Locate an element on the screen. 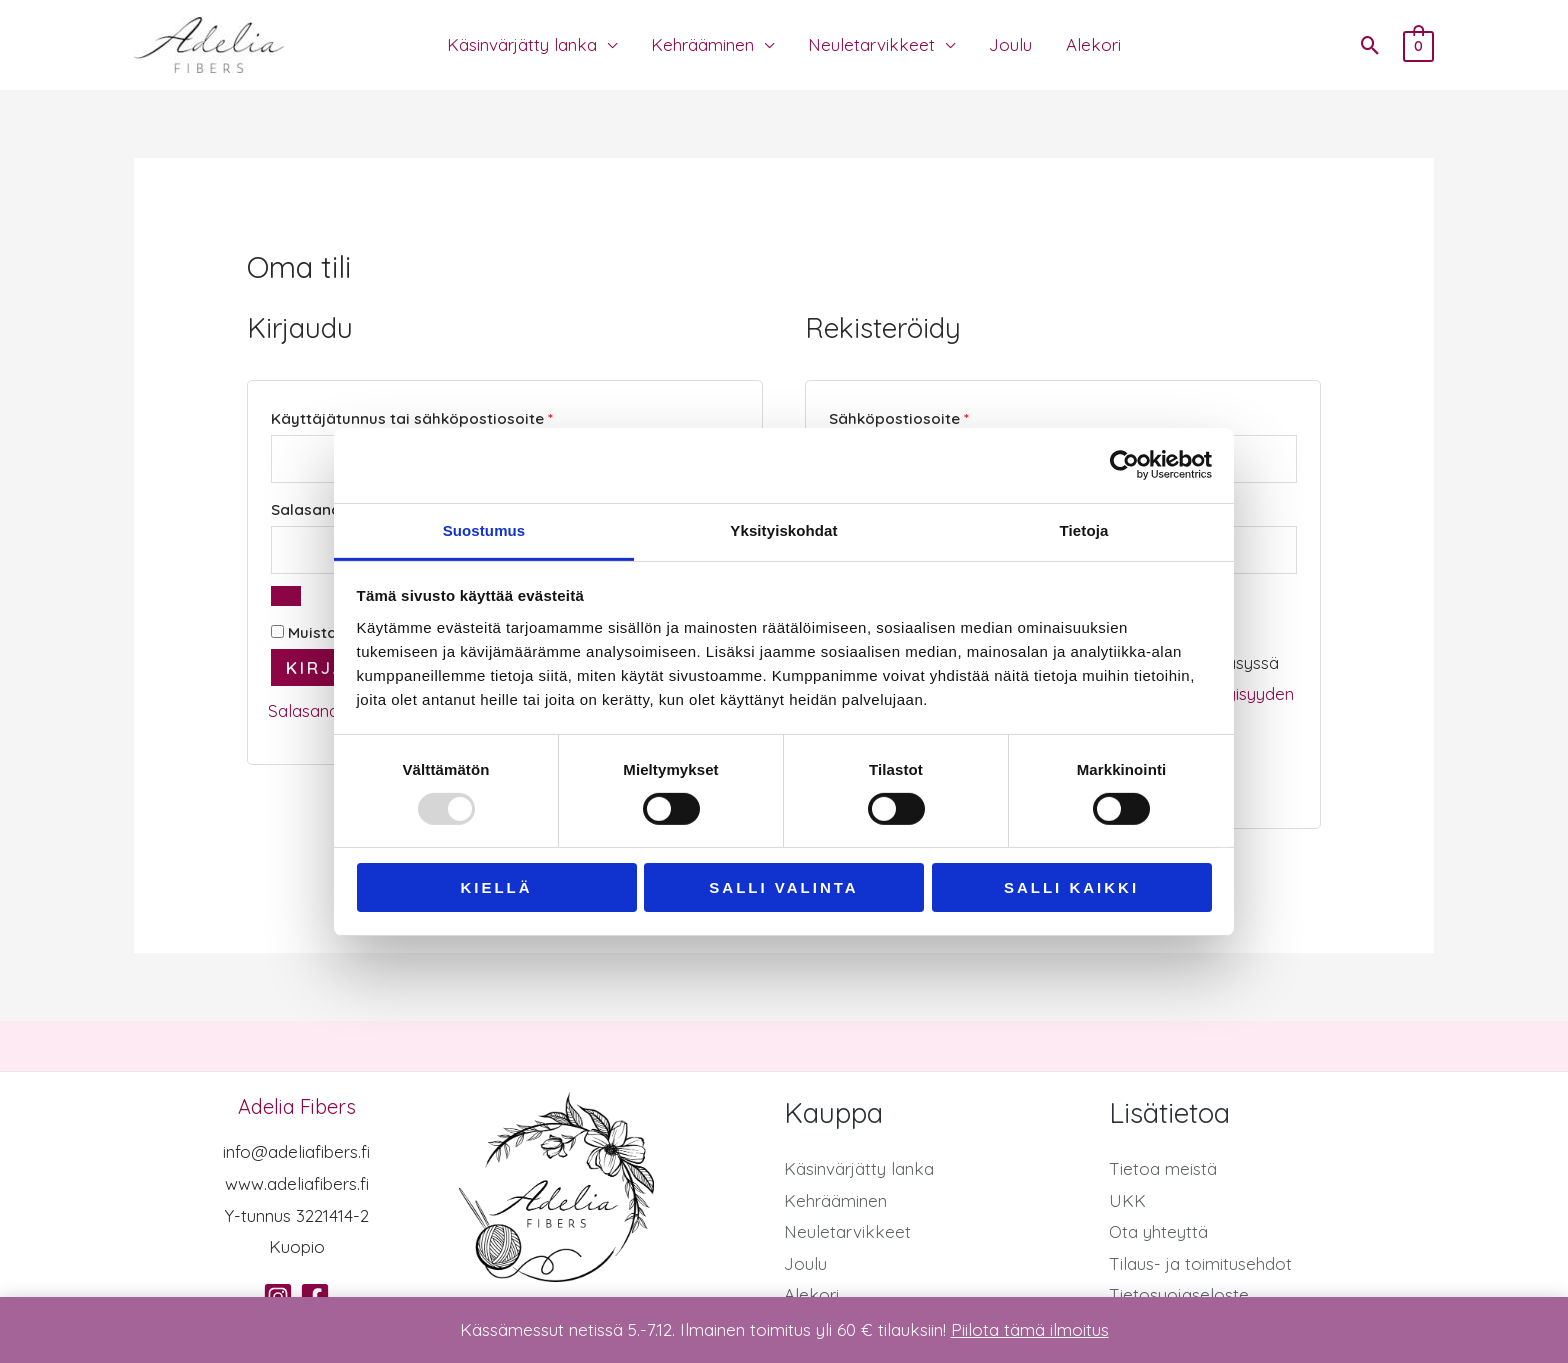  UKK is located at coordinates (1127, 1200).